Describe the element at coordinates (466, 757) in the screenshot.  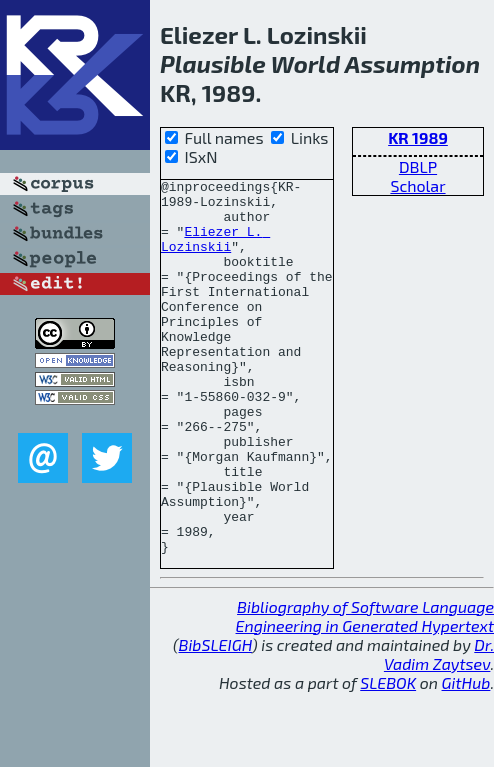
I see `GitHub` at that location.